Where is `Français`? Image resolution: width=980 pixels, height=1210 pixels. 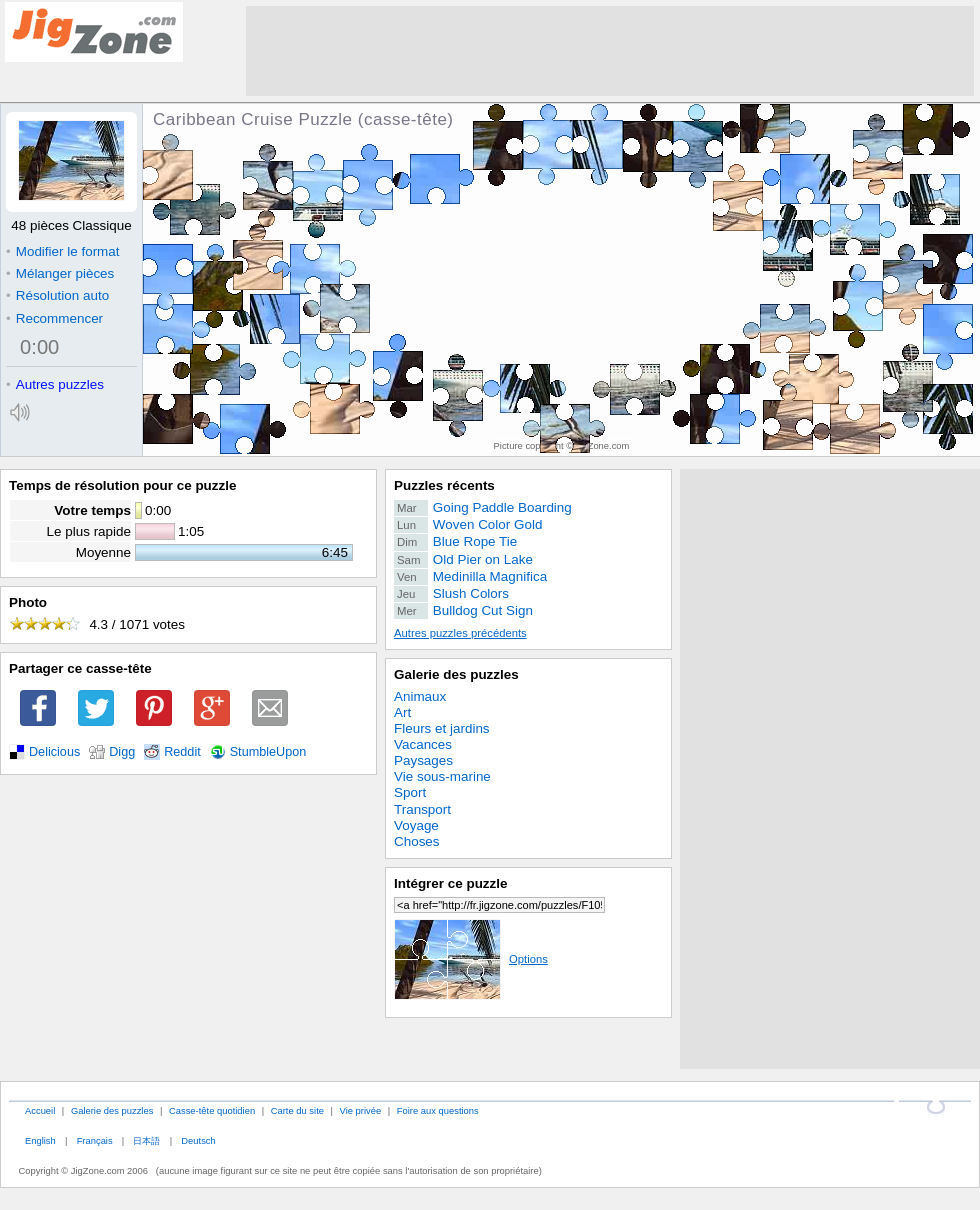 Français is located at coordinates (95, 1140).